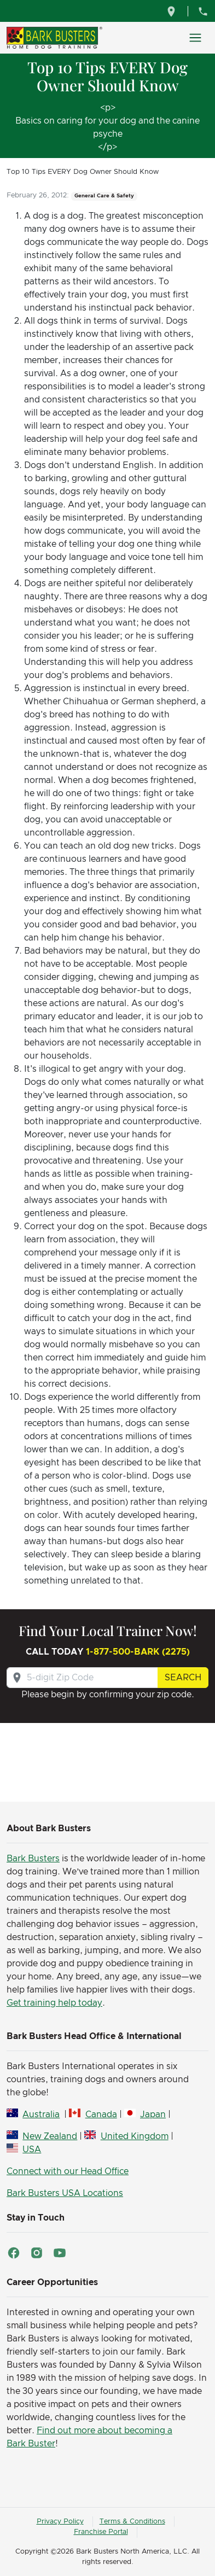 This screenshot has height=2576, width=215. What do you see at coordinates (49, 2136) in the screenshot?
I see `New Zealand` at bounding box center [49, 2136].